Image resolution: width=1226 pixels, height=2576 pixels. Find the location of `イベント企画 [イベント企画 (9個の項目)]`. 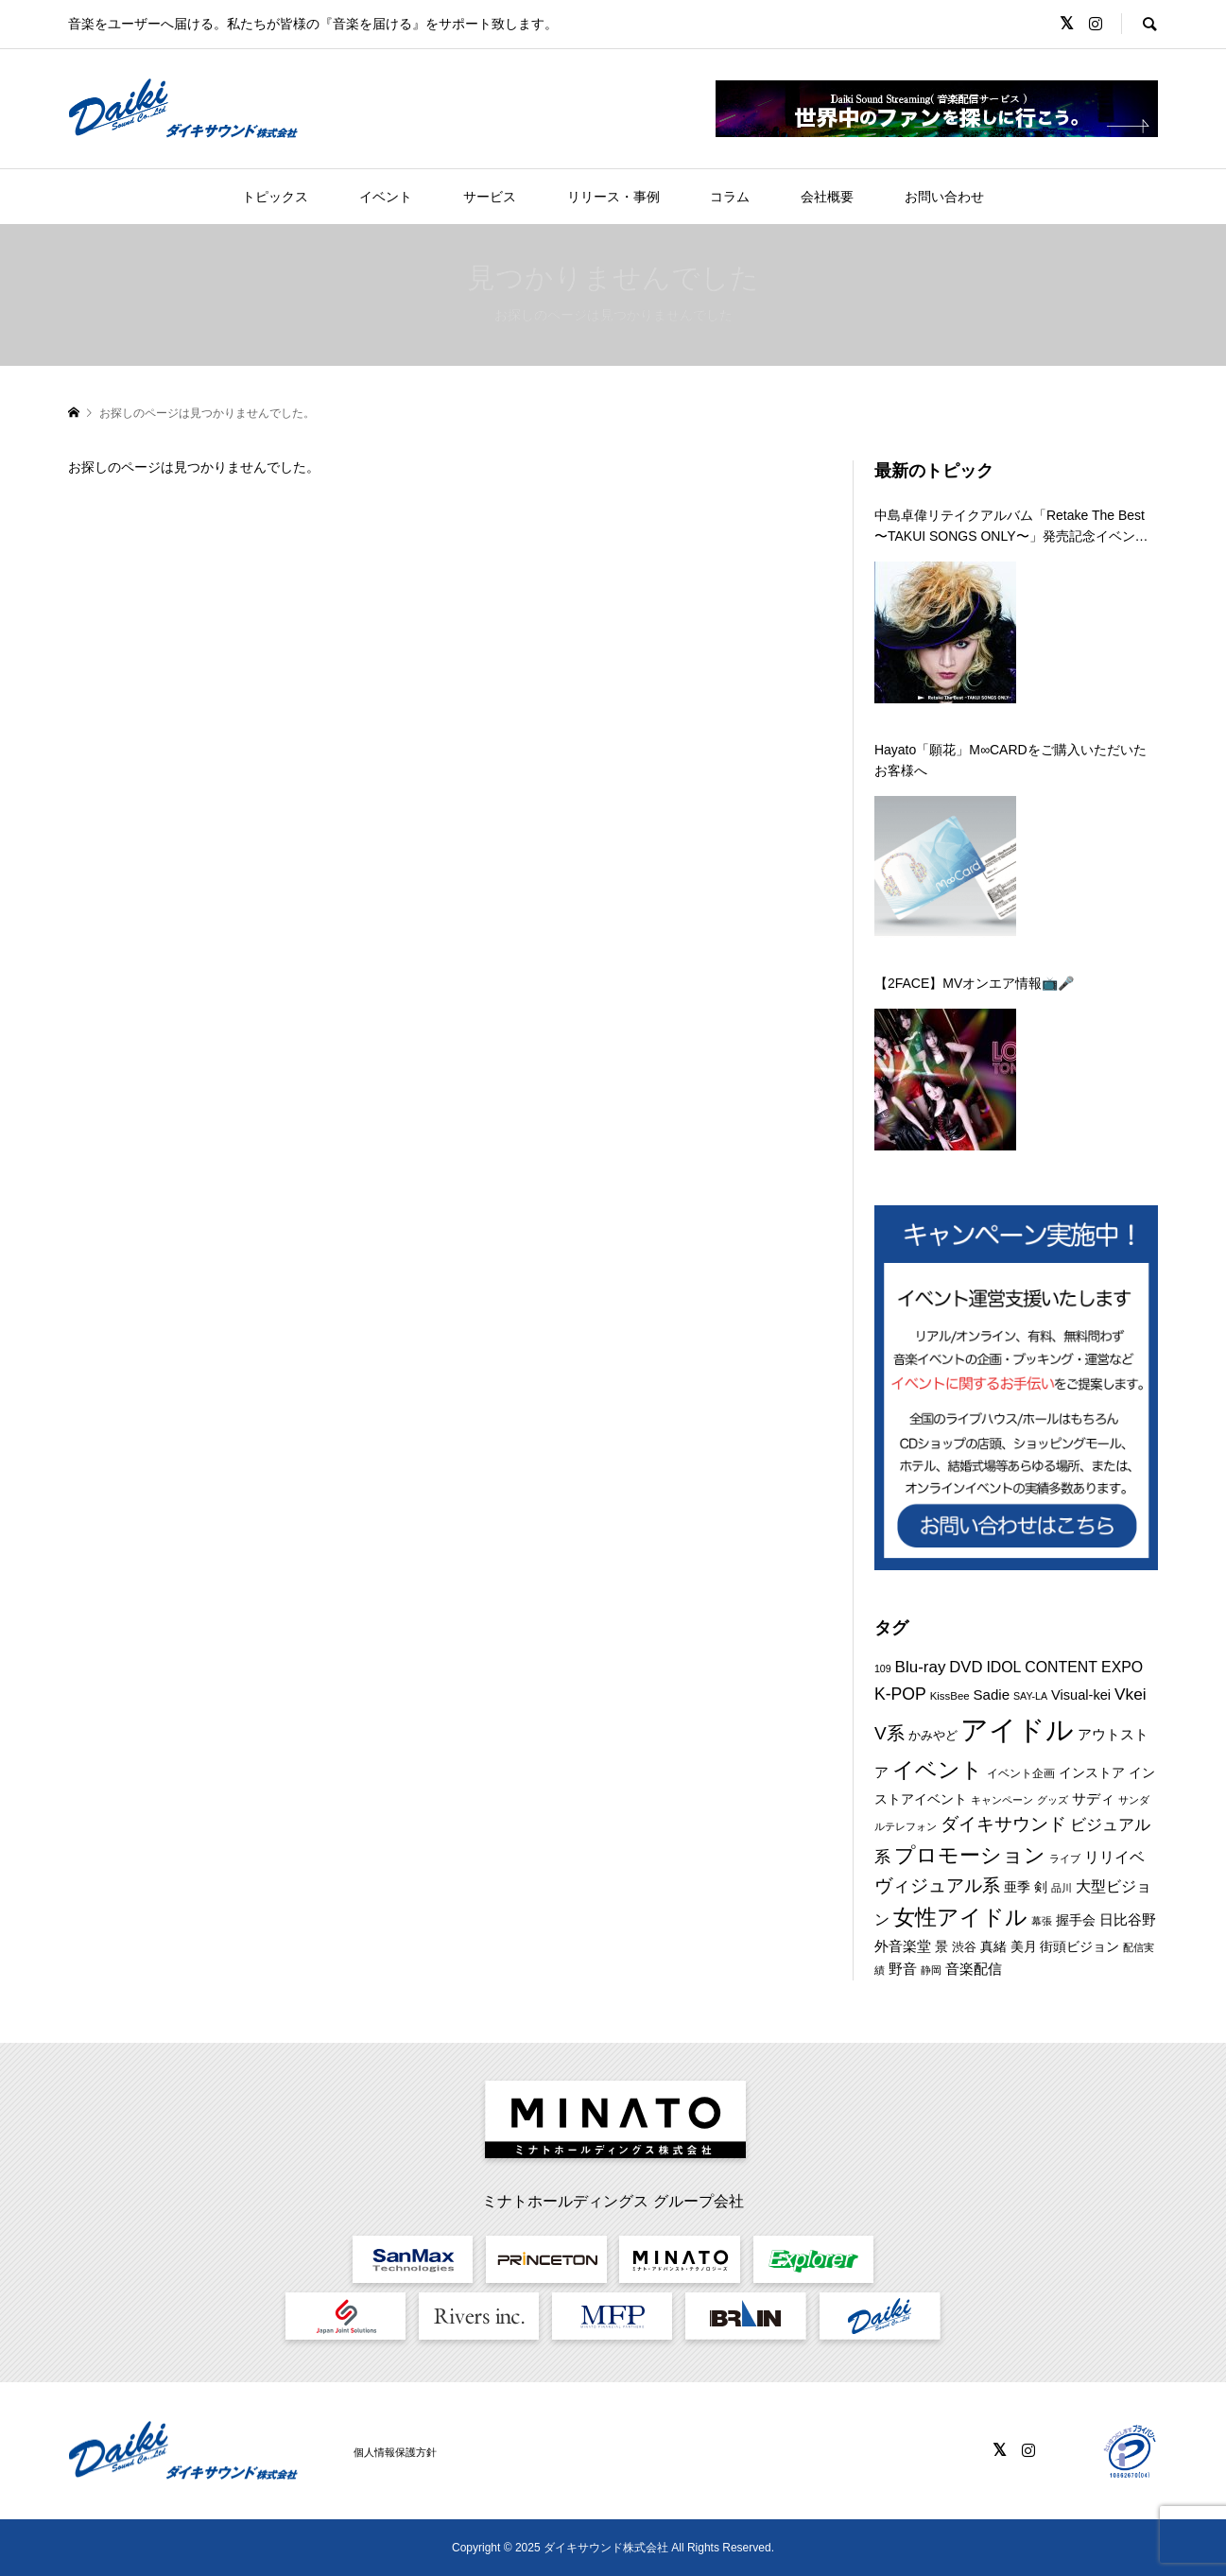

イベント企画 [イベント企画 (9個の項目)] is located at coordinates (1021, 1773).